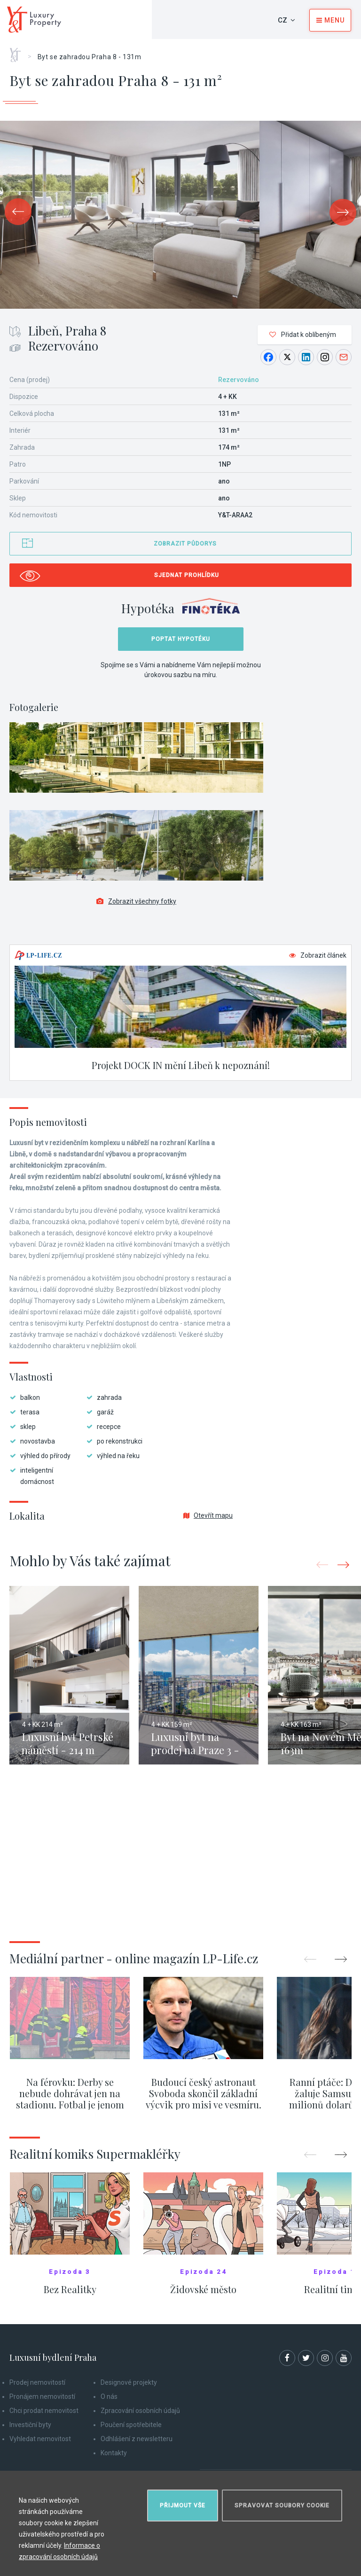  I want to click on Investiční byty, so click(30, 2424).